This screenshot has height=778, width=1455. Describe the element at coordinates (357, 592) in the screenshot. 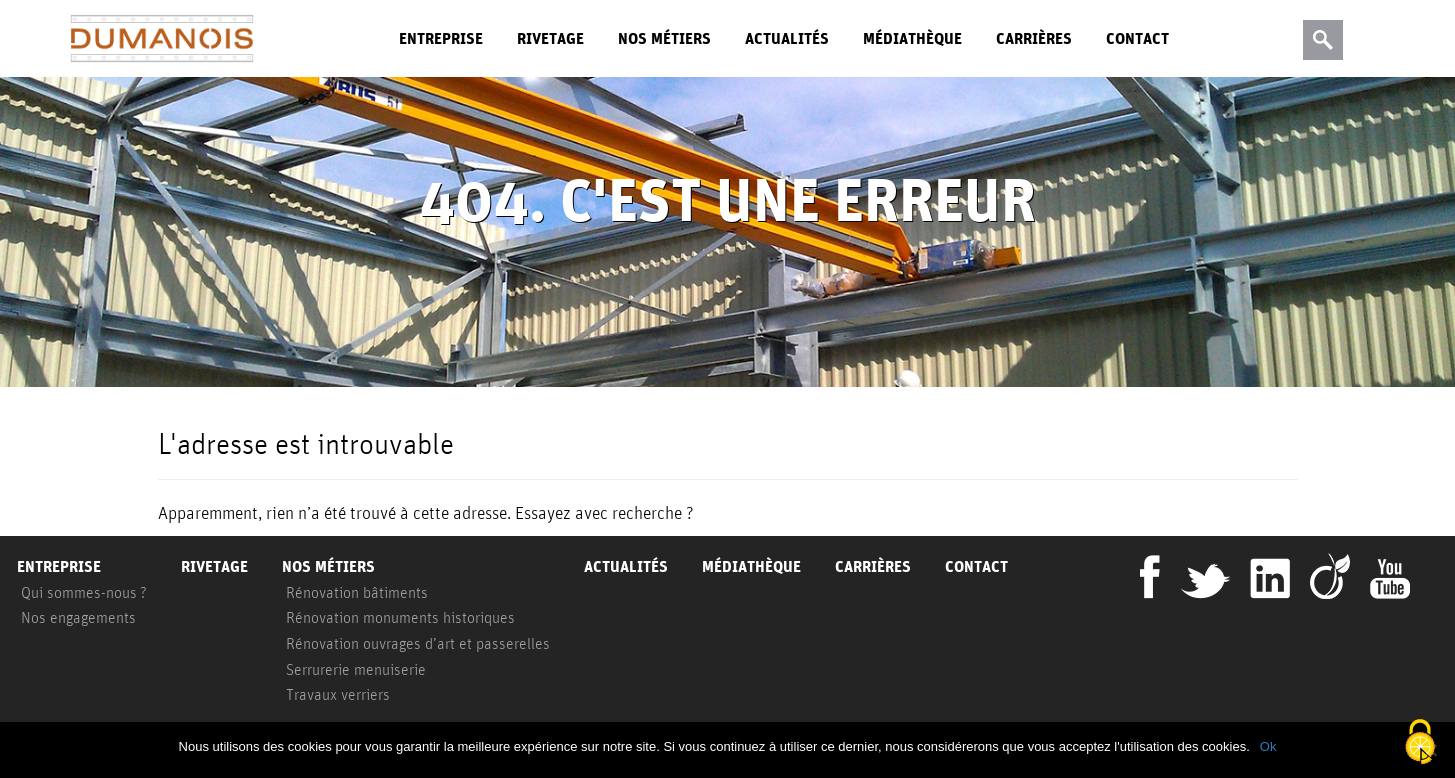

I see `Rénovation bâtiments` at that location.